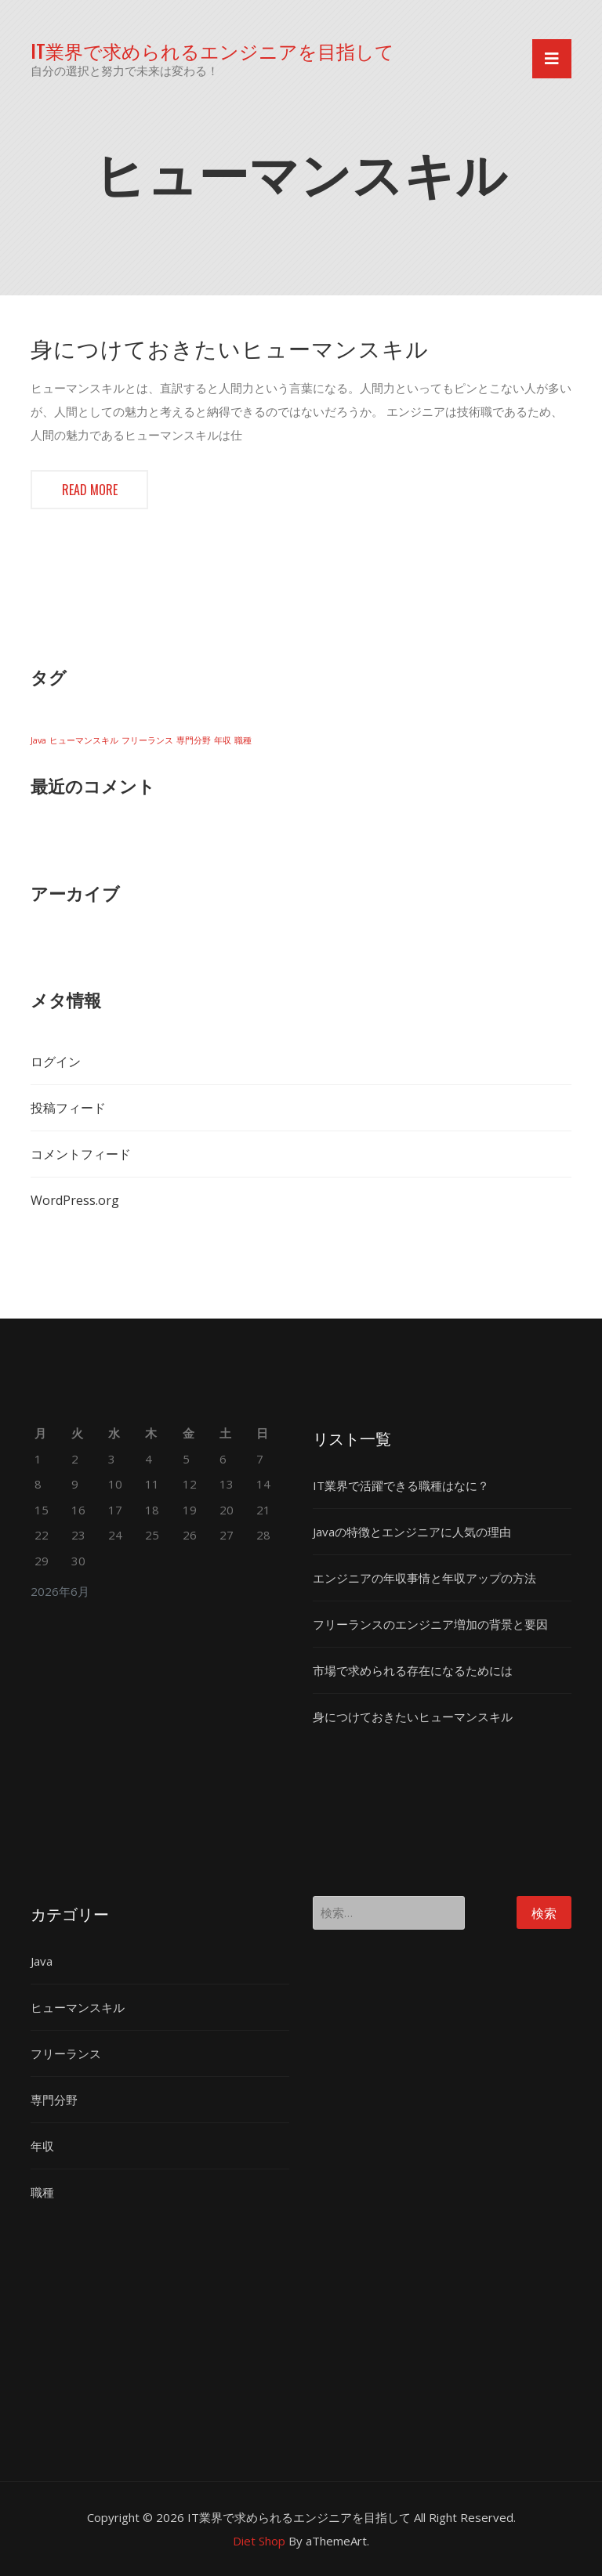 The image size is (602, 2576). What do you see at coordinates (90, 489) in the screenshot?
I see `Read more` at bounding box center [90, 489].